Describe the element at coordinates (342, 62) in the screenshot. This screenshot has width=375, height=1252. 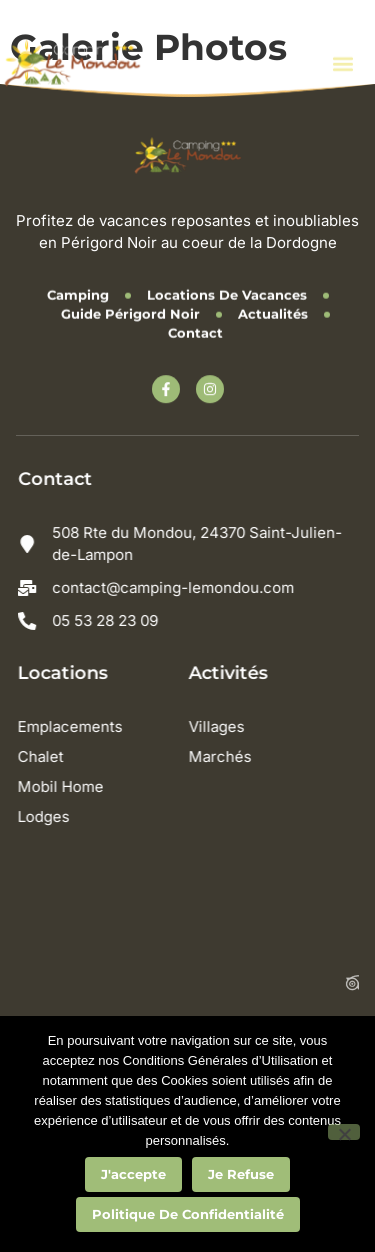
I see `[button]` at that location.